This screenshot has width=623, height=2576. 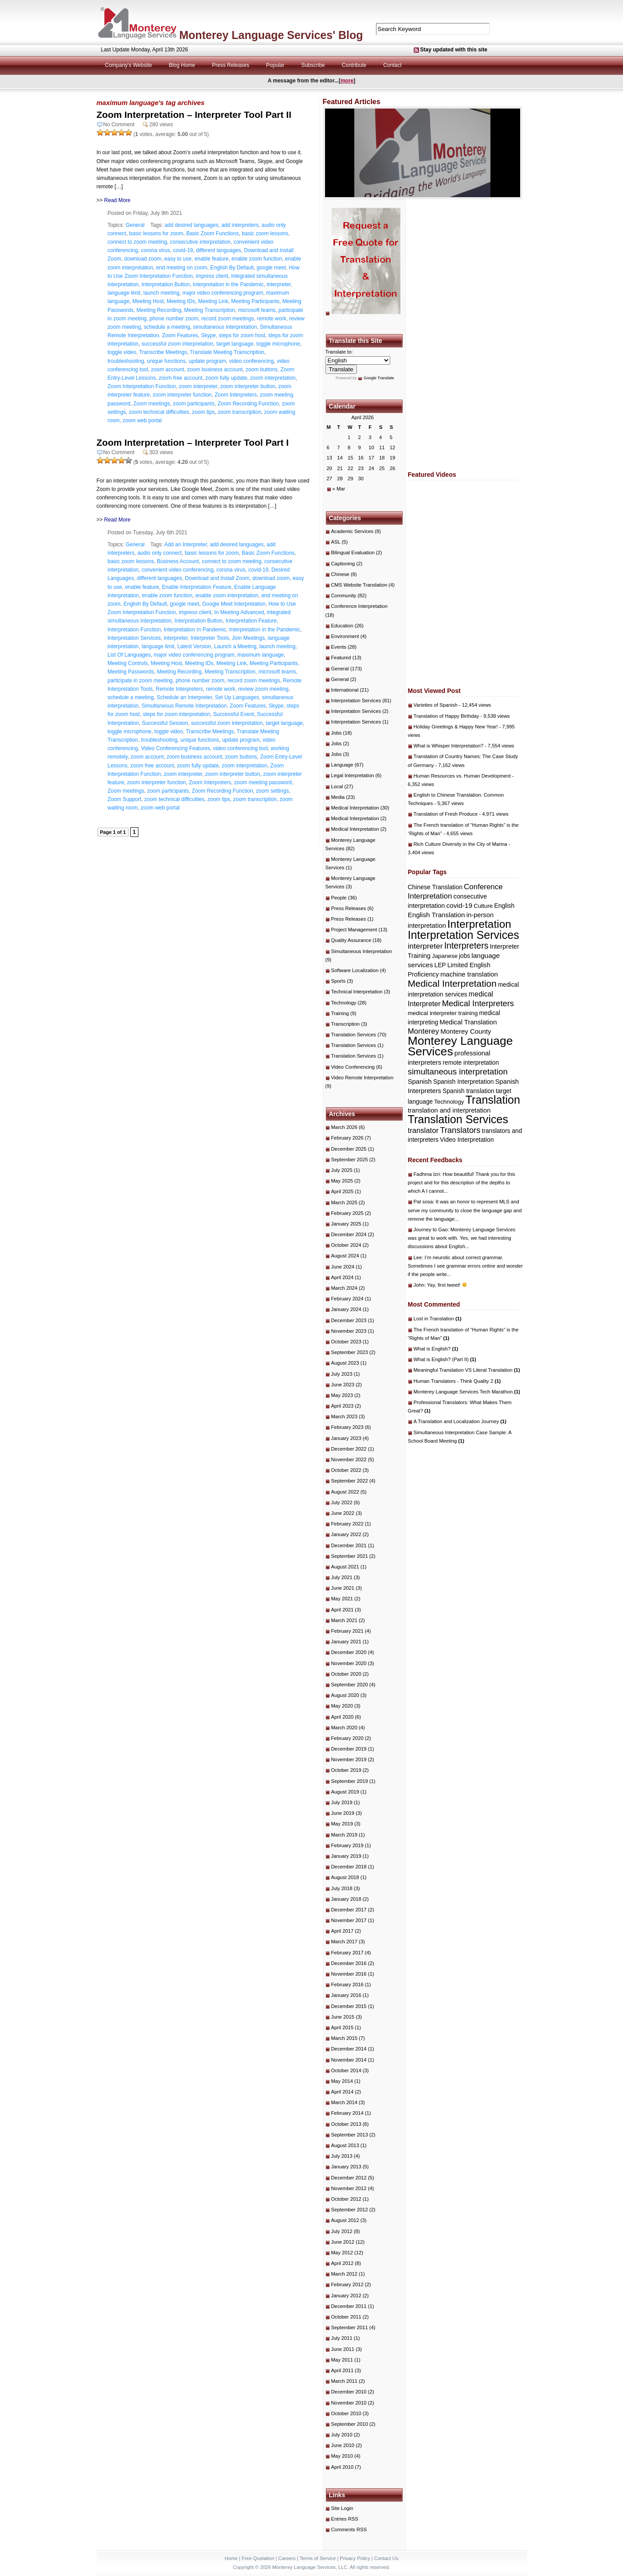 I want to click on remote work, so click(x=271, y=318).